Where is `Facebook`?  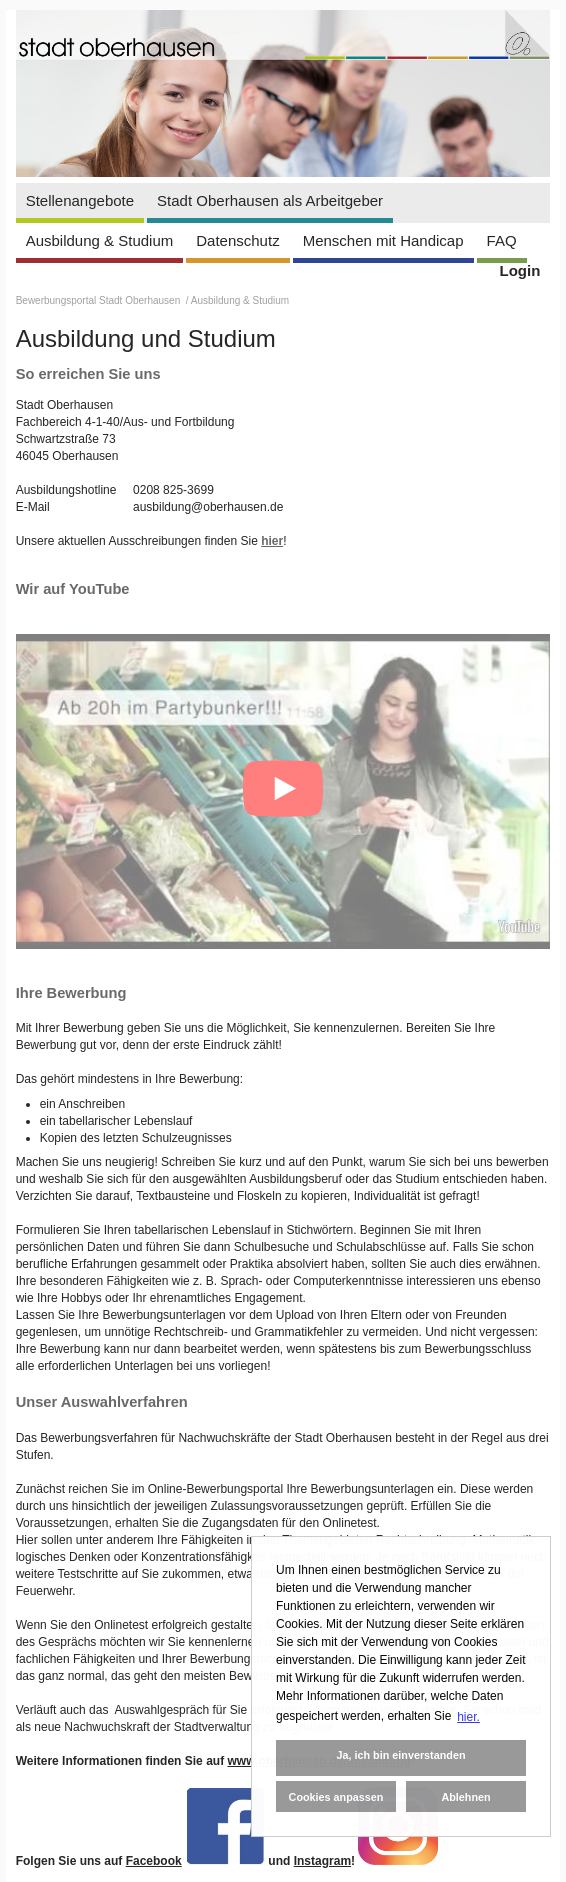
Facebook is located at coordinates (154, 1861).